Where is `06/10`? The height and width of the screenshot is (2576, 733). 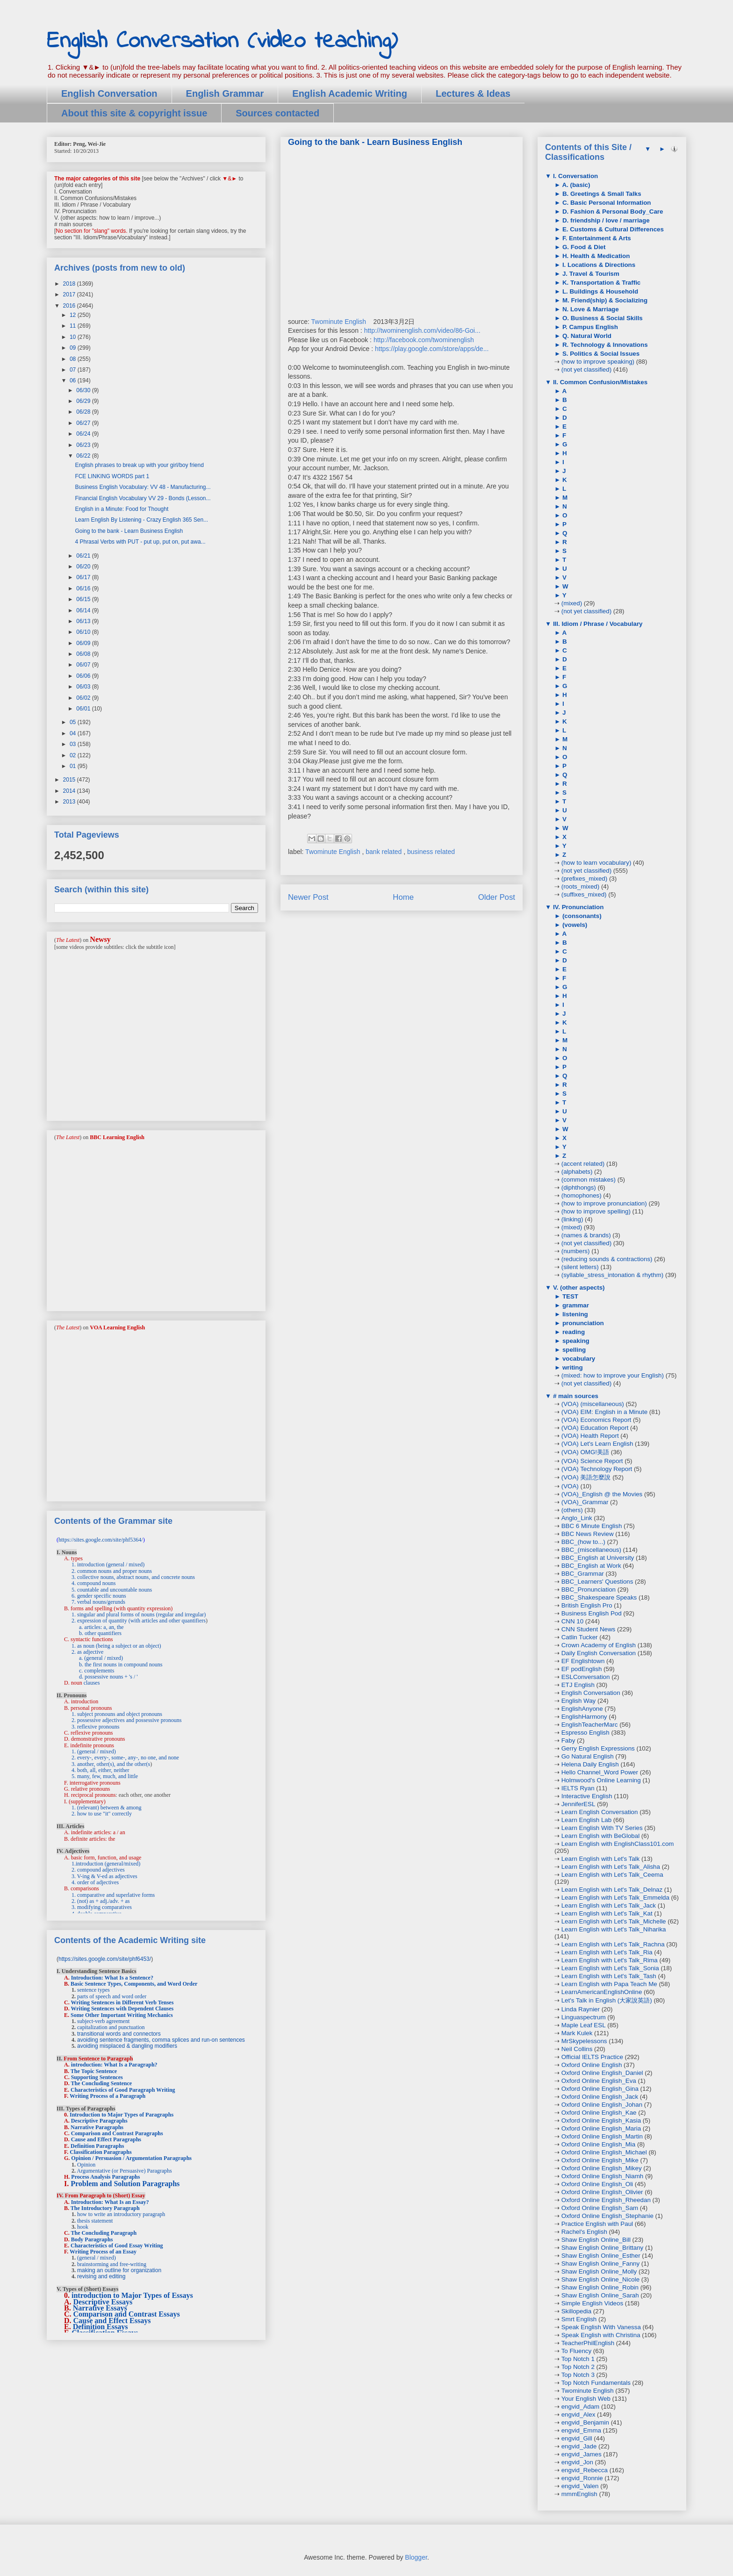 06/10 is located at coordinates (84, 632).